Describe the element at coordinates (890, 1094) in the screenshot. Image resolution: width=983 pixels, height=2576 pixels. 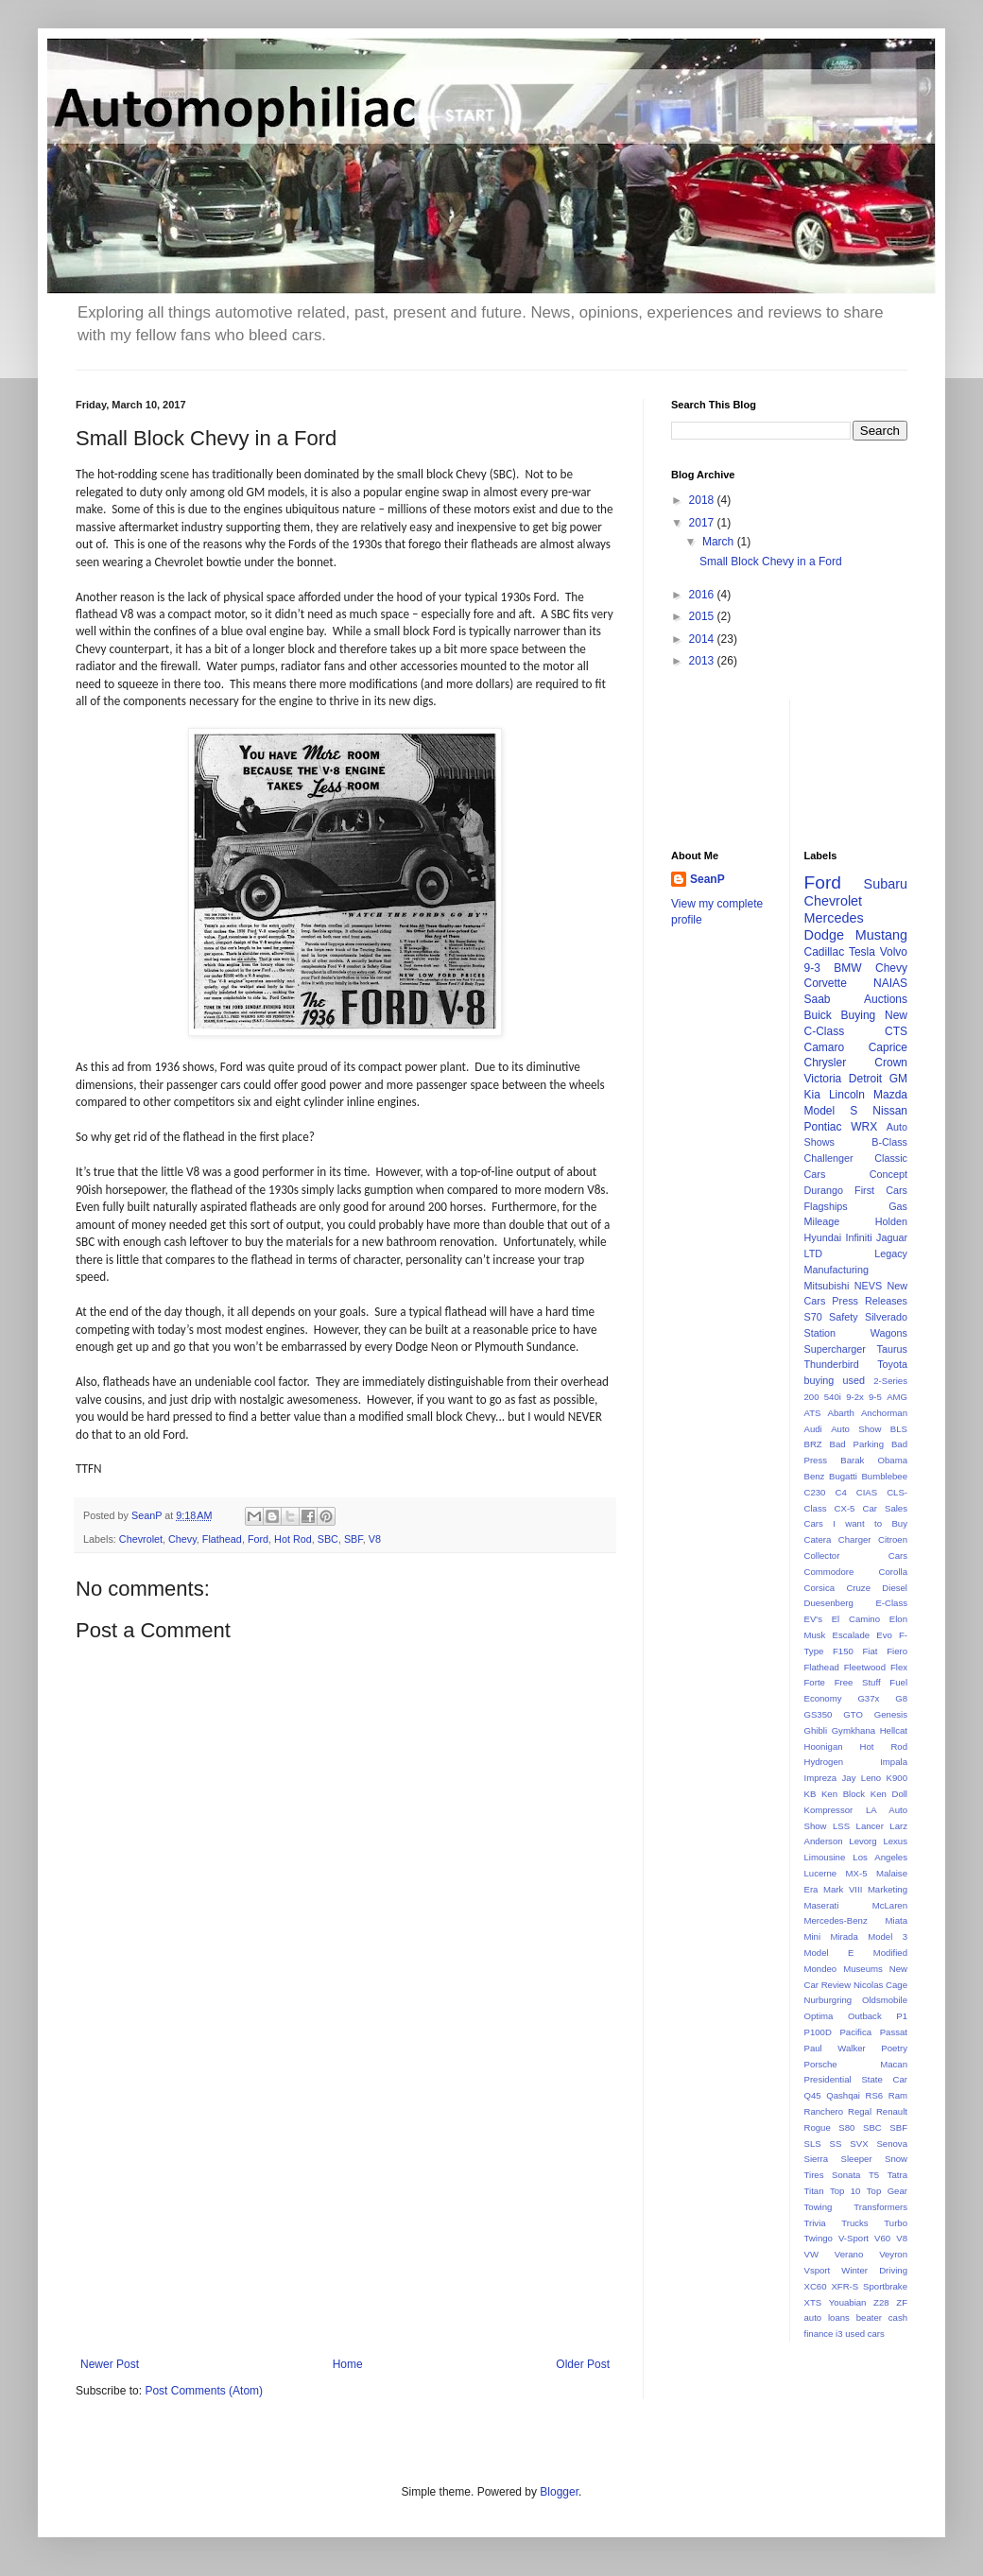
I see `Mazda` at that location.